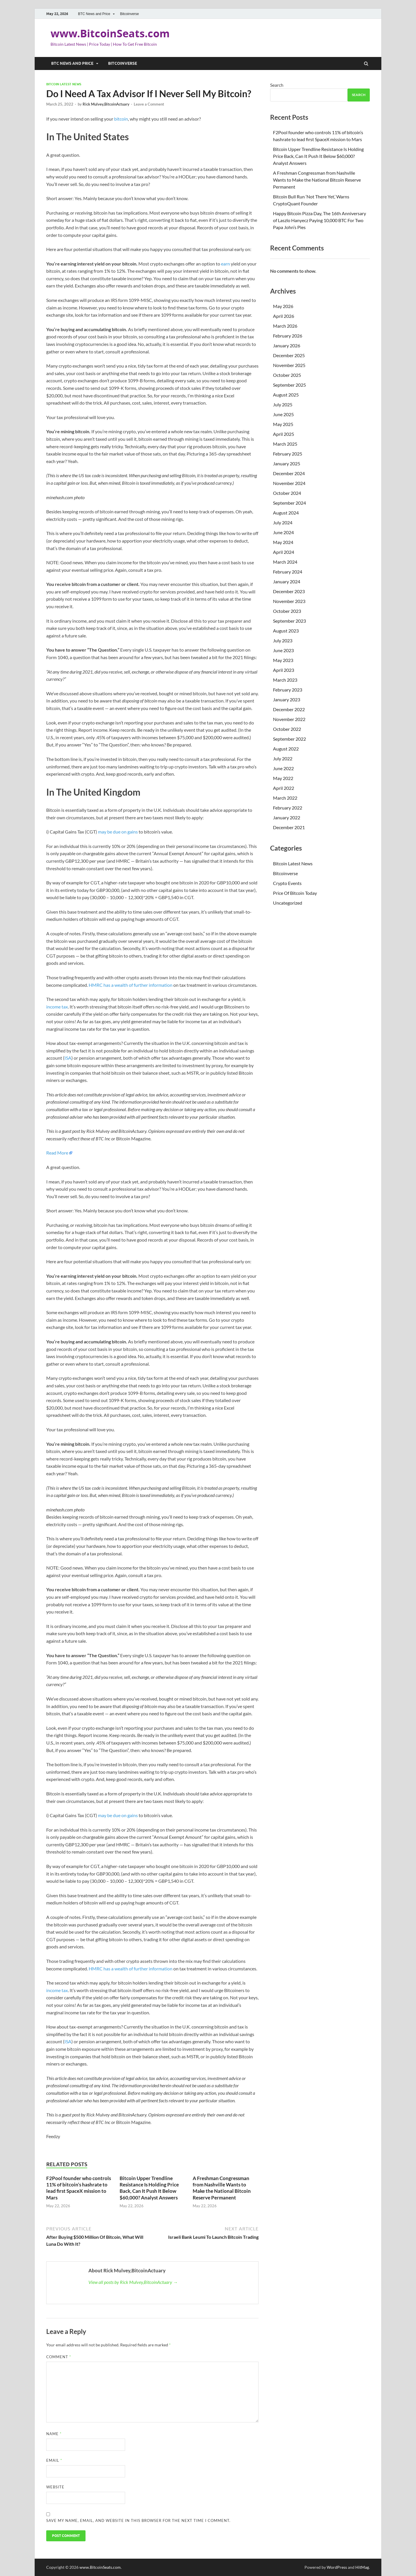  I want to click on F2Pool founder who controls 11% of bitcoin’s hashrate to lead first SpaceX mission to Mars, so click(78, 2187).